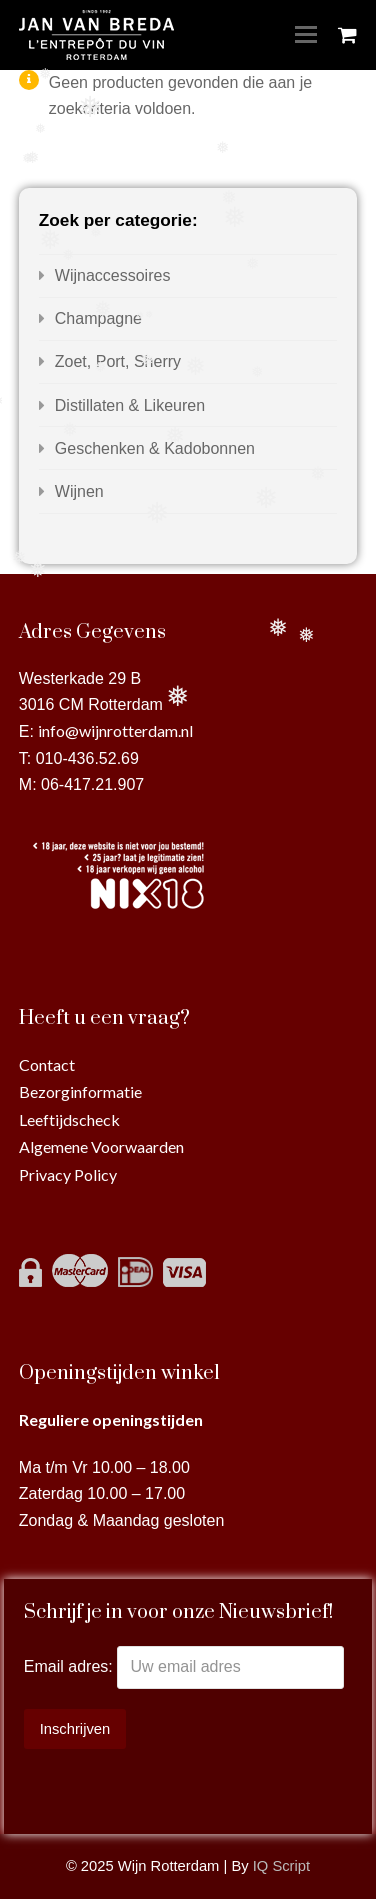  What do you see at coordinates (69, 1119) in the screenshot?
I see `Leeftijdscheck` at bounding box center [69, 1119].